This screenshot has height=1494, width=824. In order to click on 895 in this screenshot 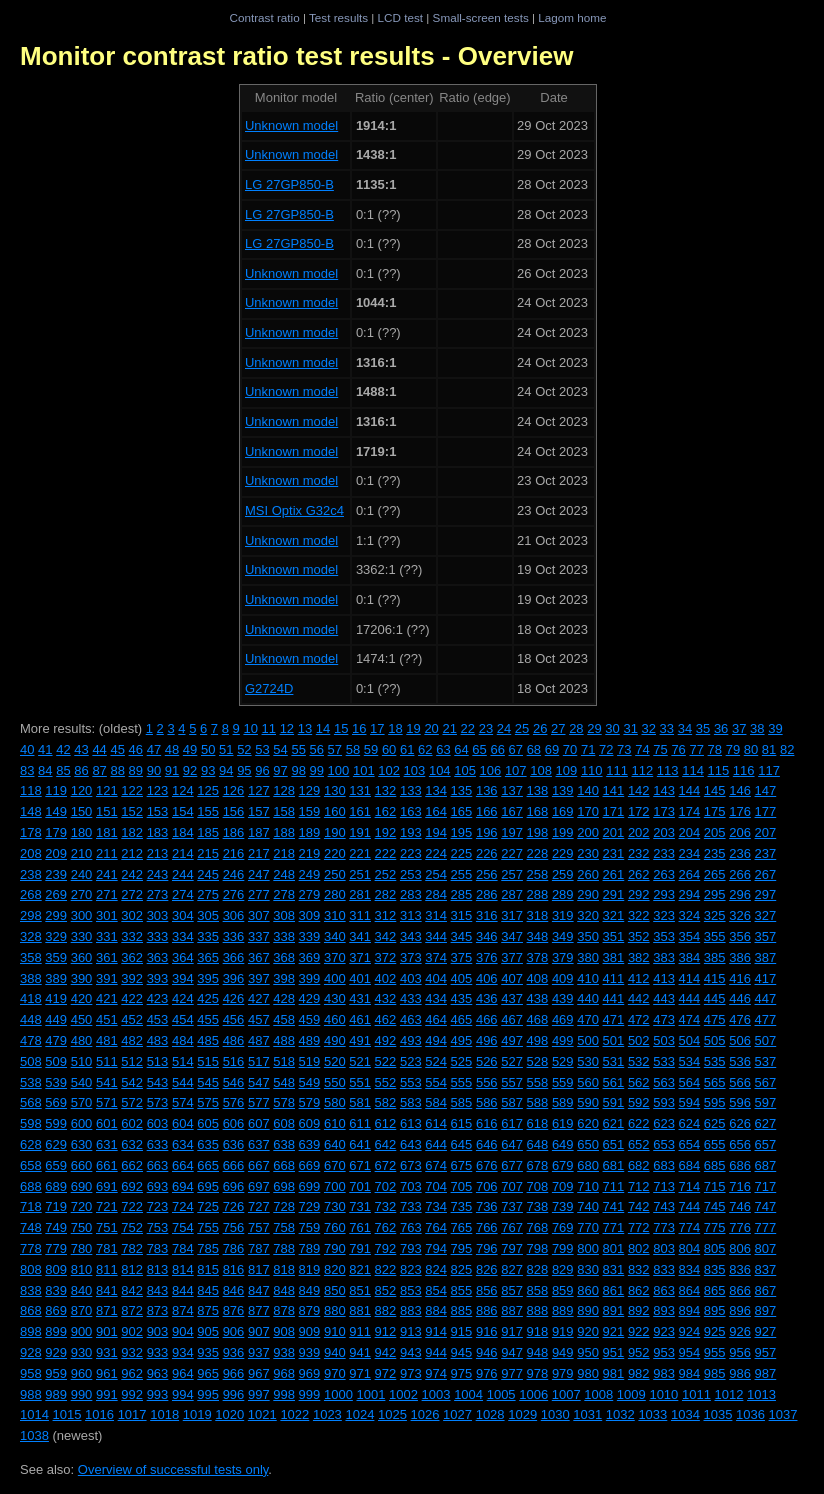, I will do `click(715, 1310)`.